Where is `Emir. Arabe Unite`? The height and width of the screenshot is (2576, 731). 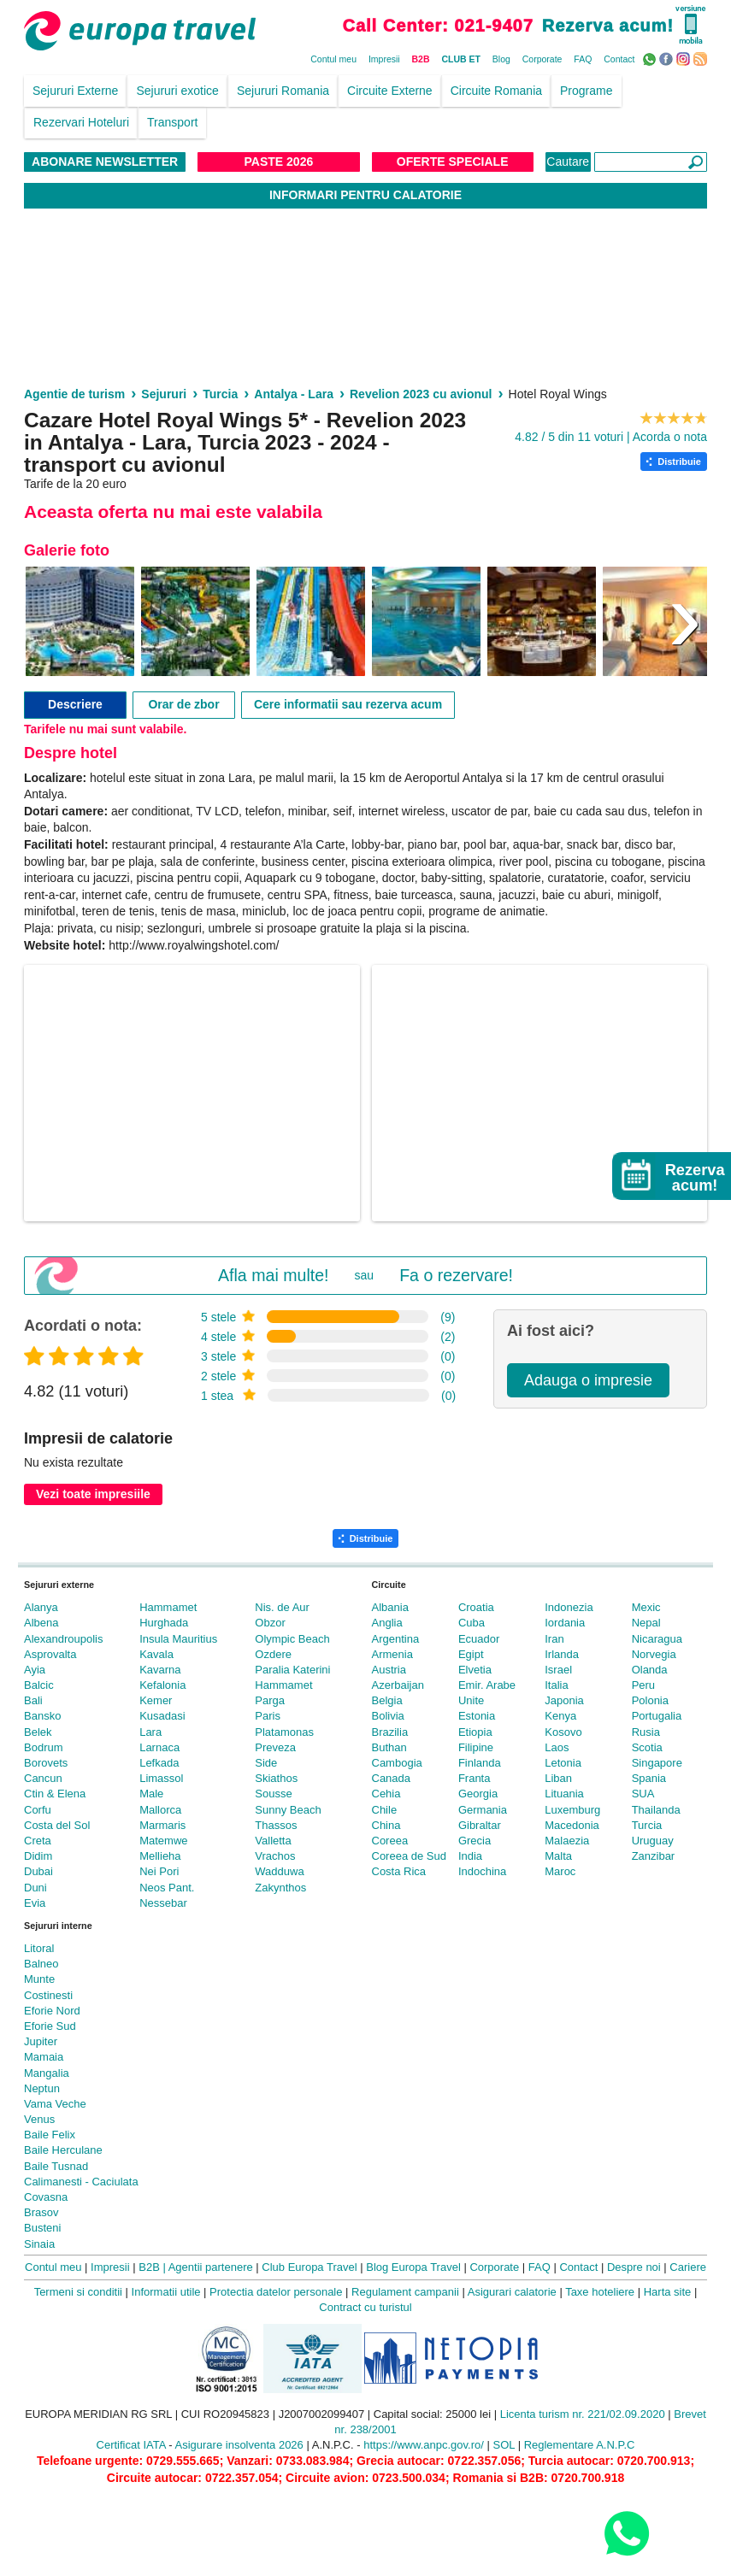
Emir. Arabe Unite is located at coordinates (487, 1693).